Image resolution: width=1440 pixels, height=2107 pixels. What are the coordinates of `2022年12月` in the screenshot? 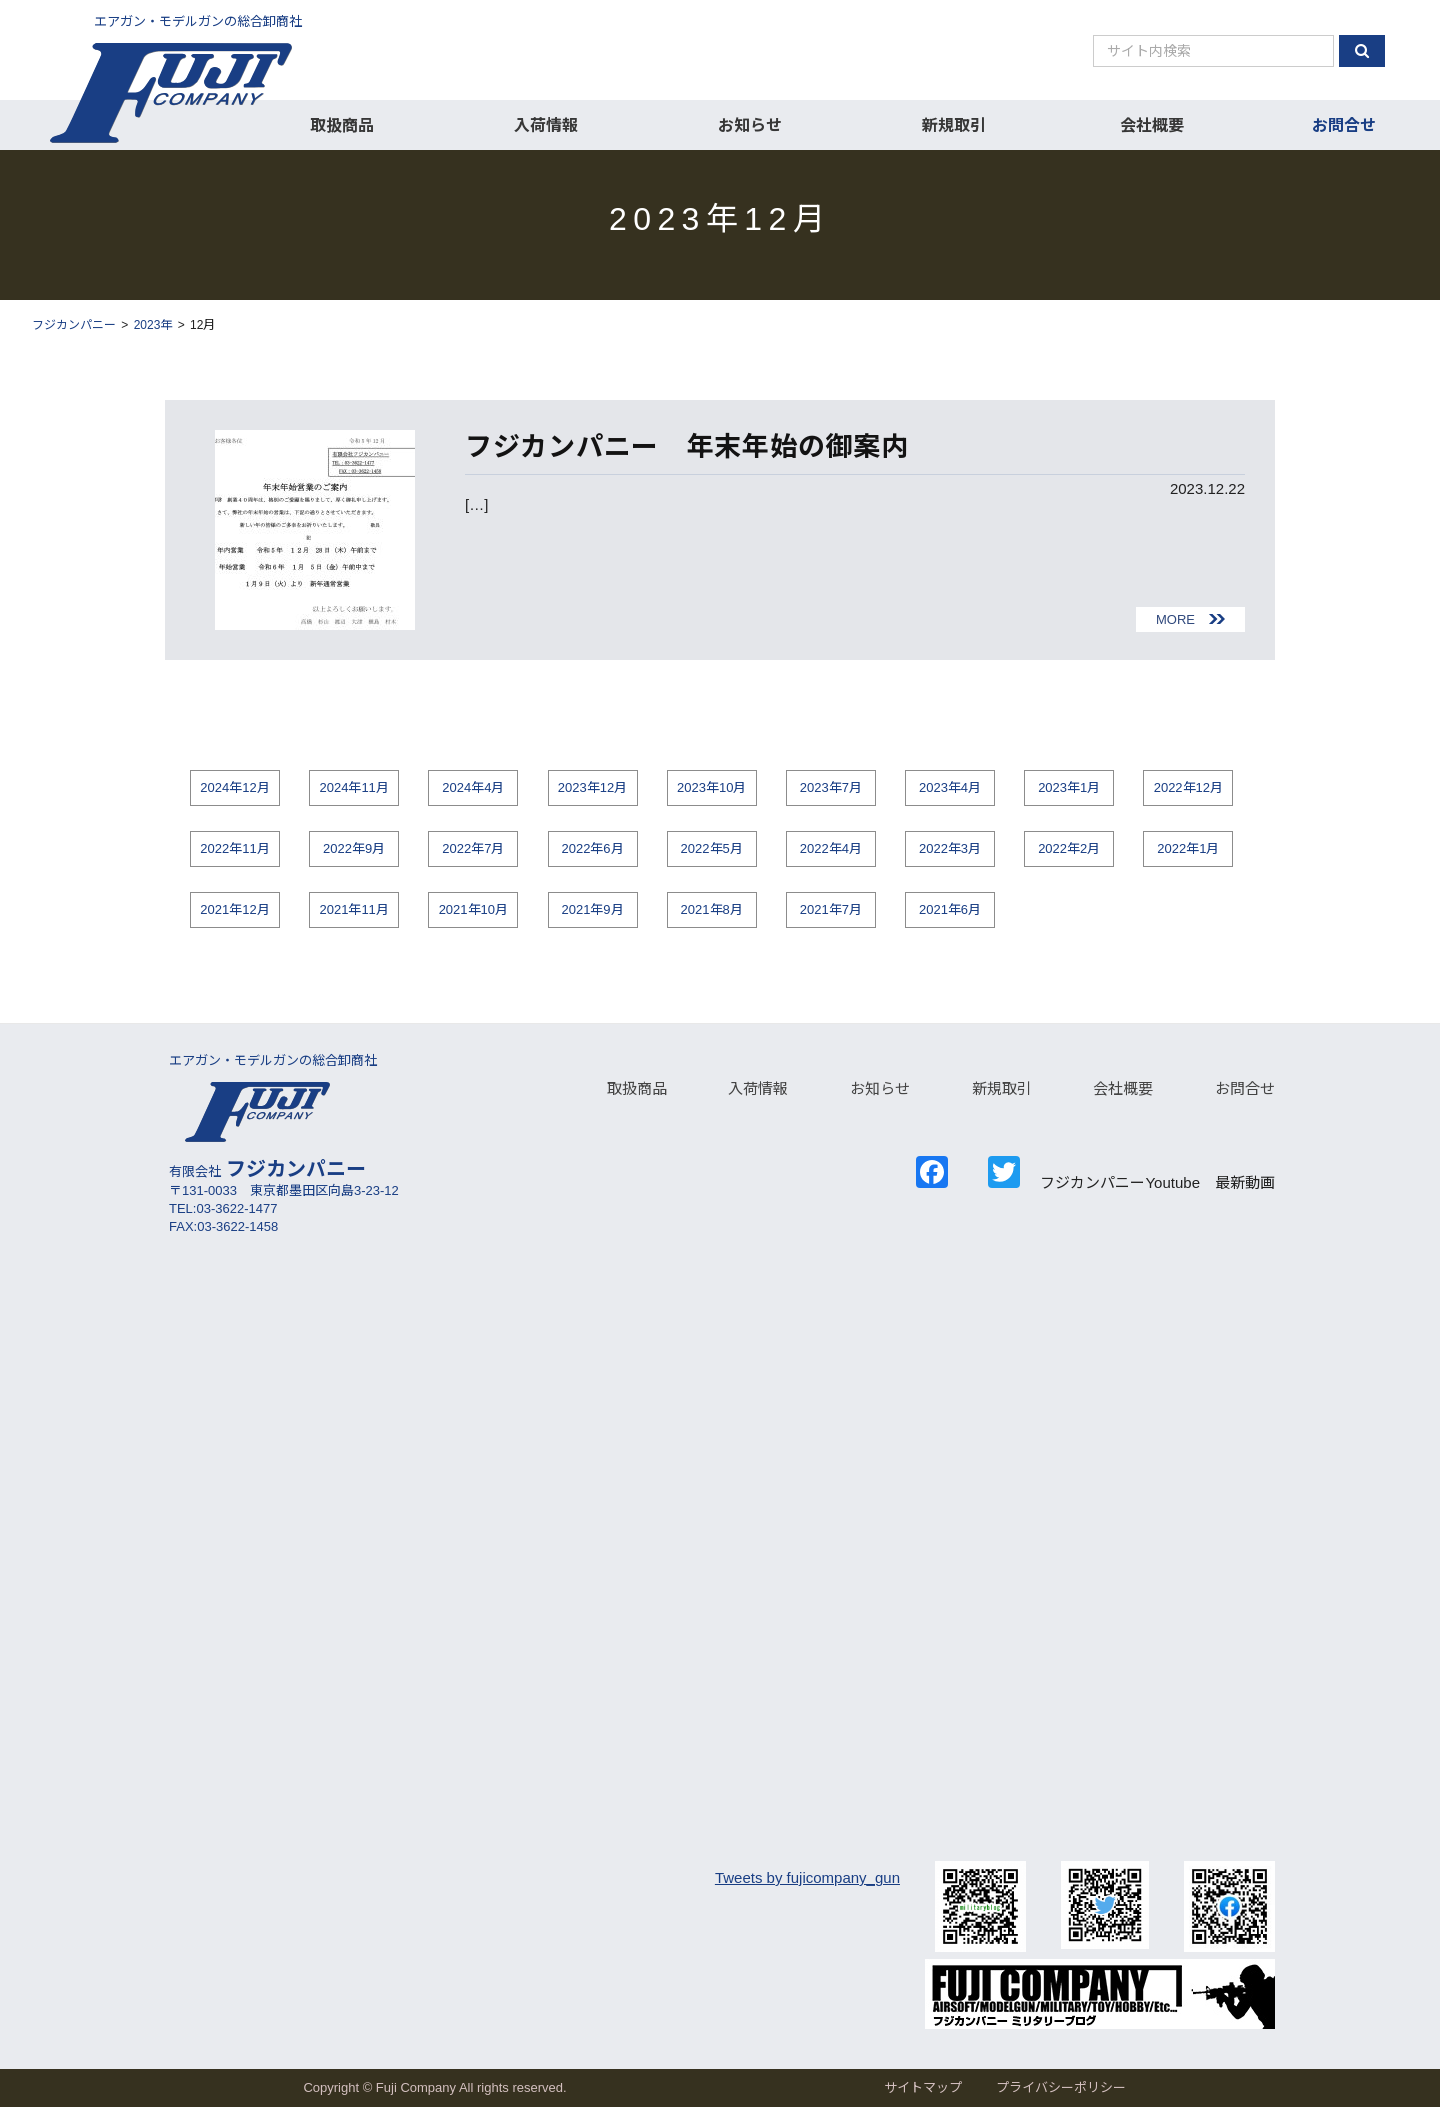 It's located at (1188, 787).